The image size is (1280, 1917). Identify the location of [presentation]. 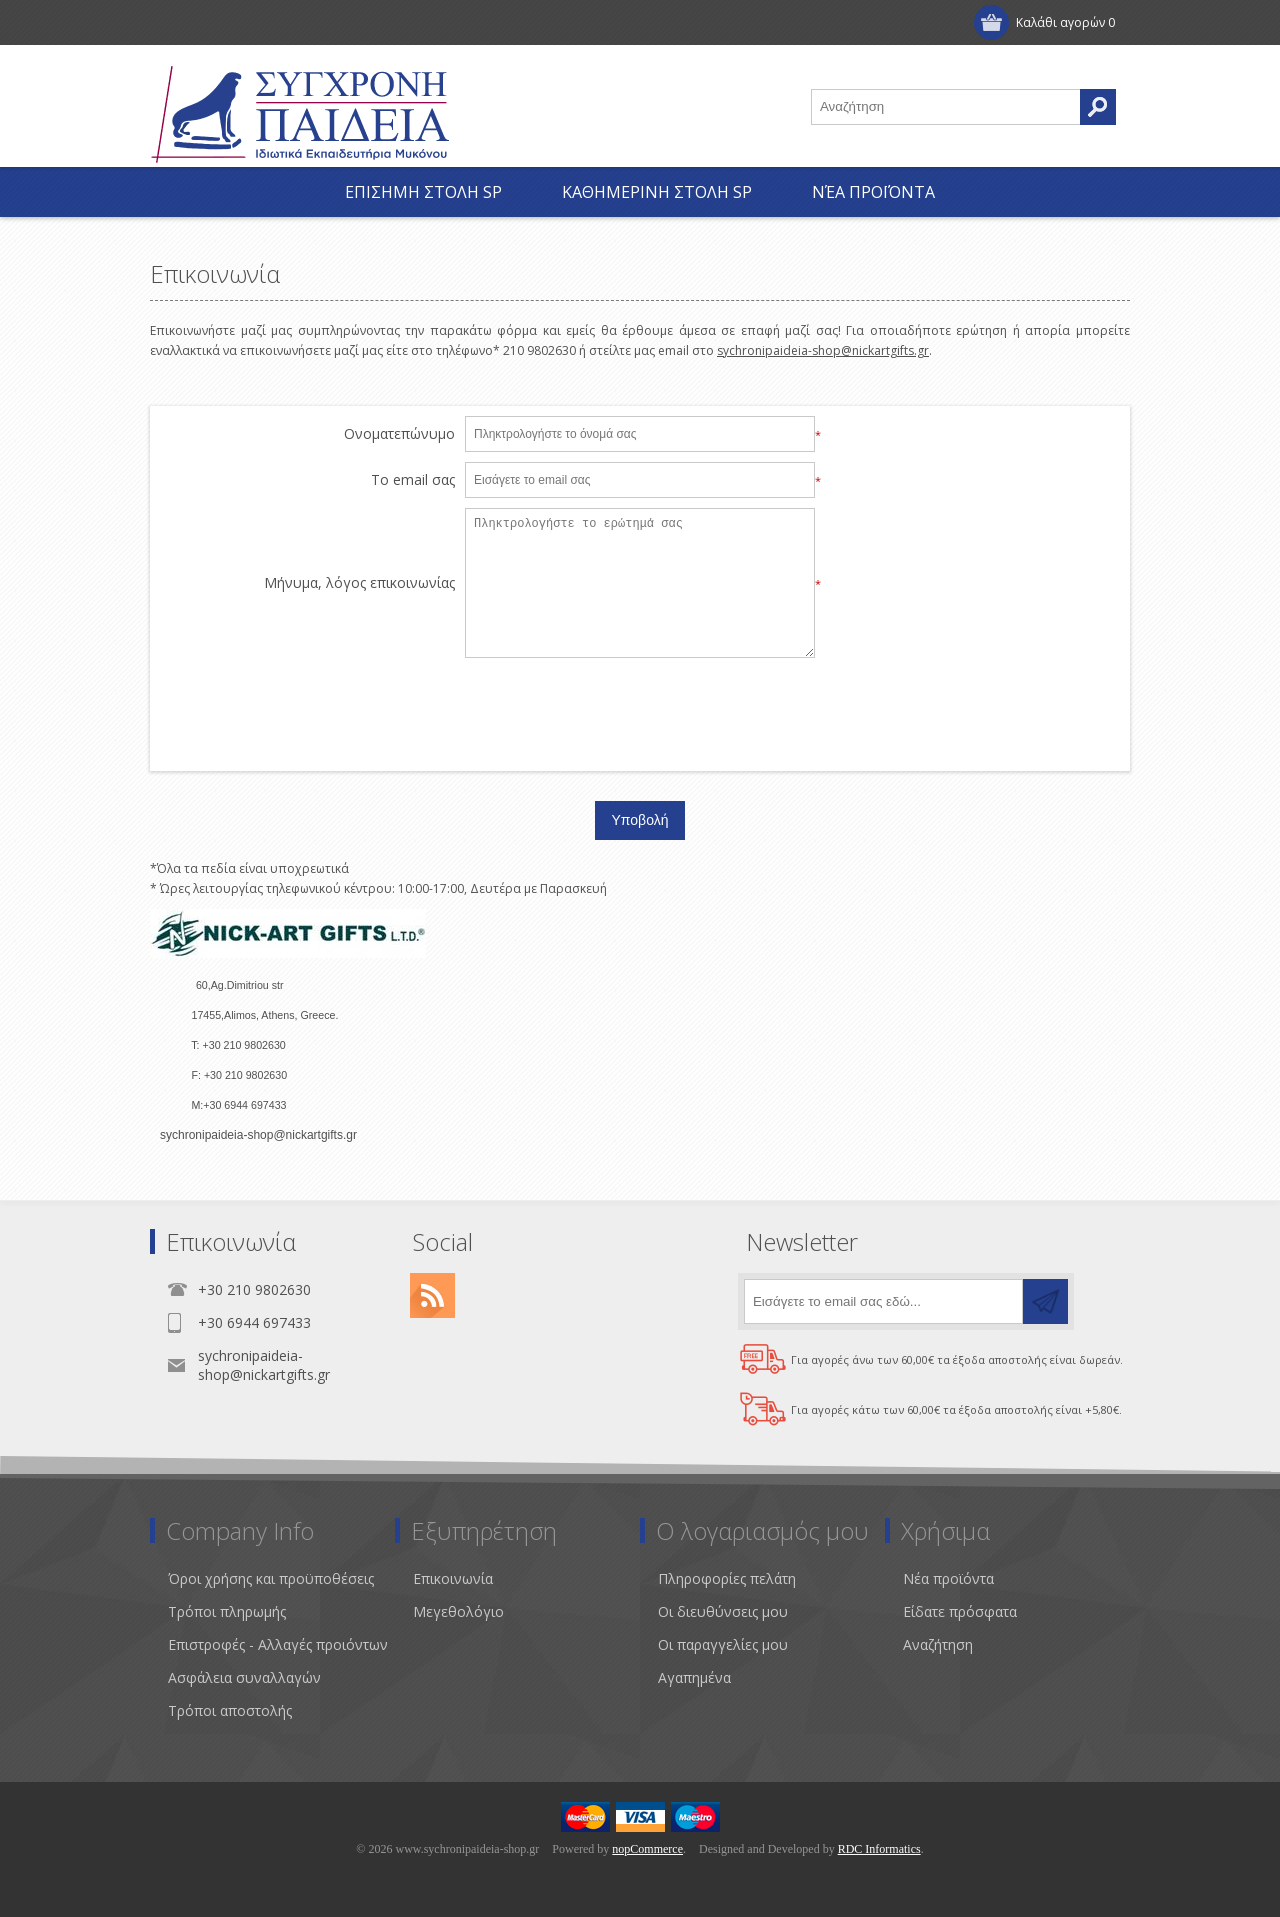
(640, 707).